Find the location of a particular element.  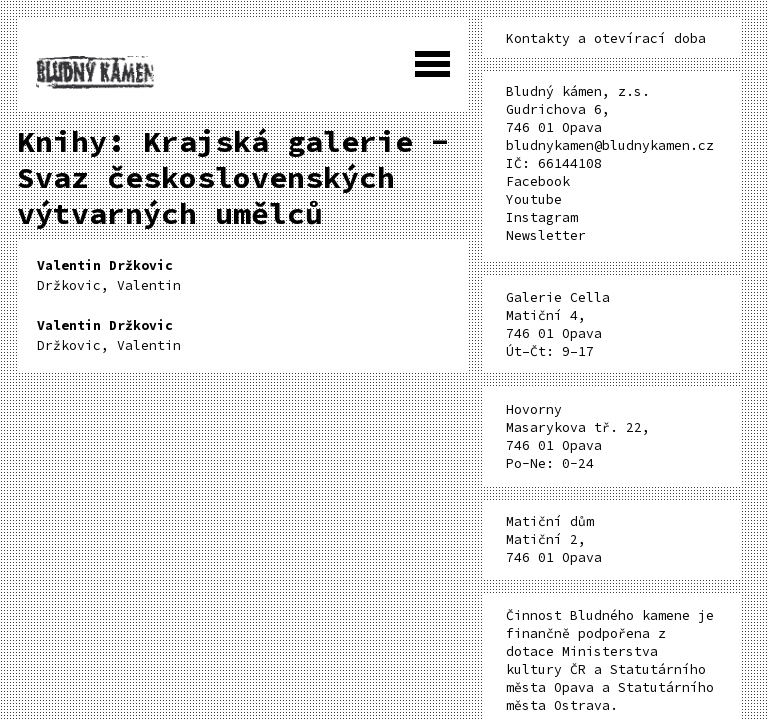

Newsletter is located at coordinates (546, 235).